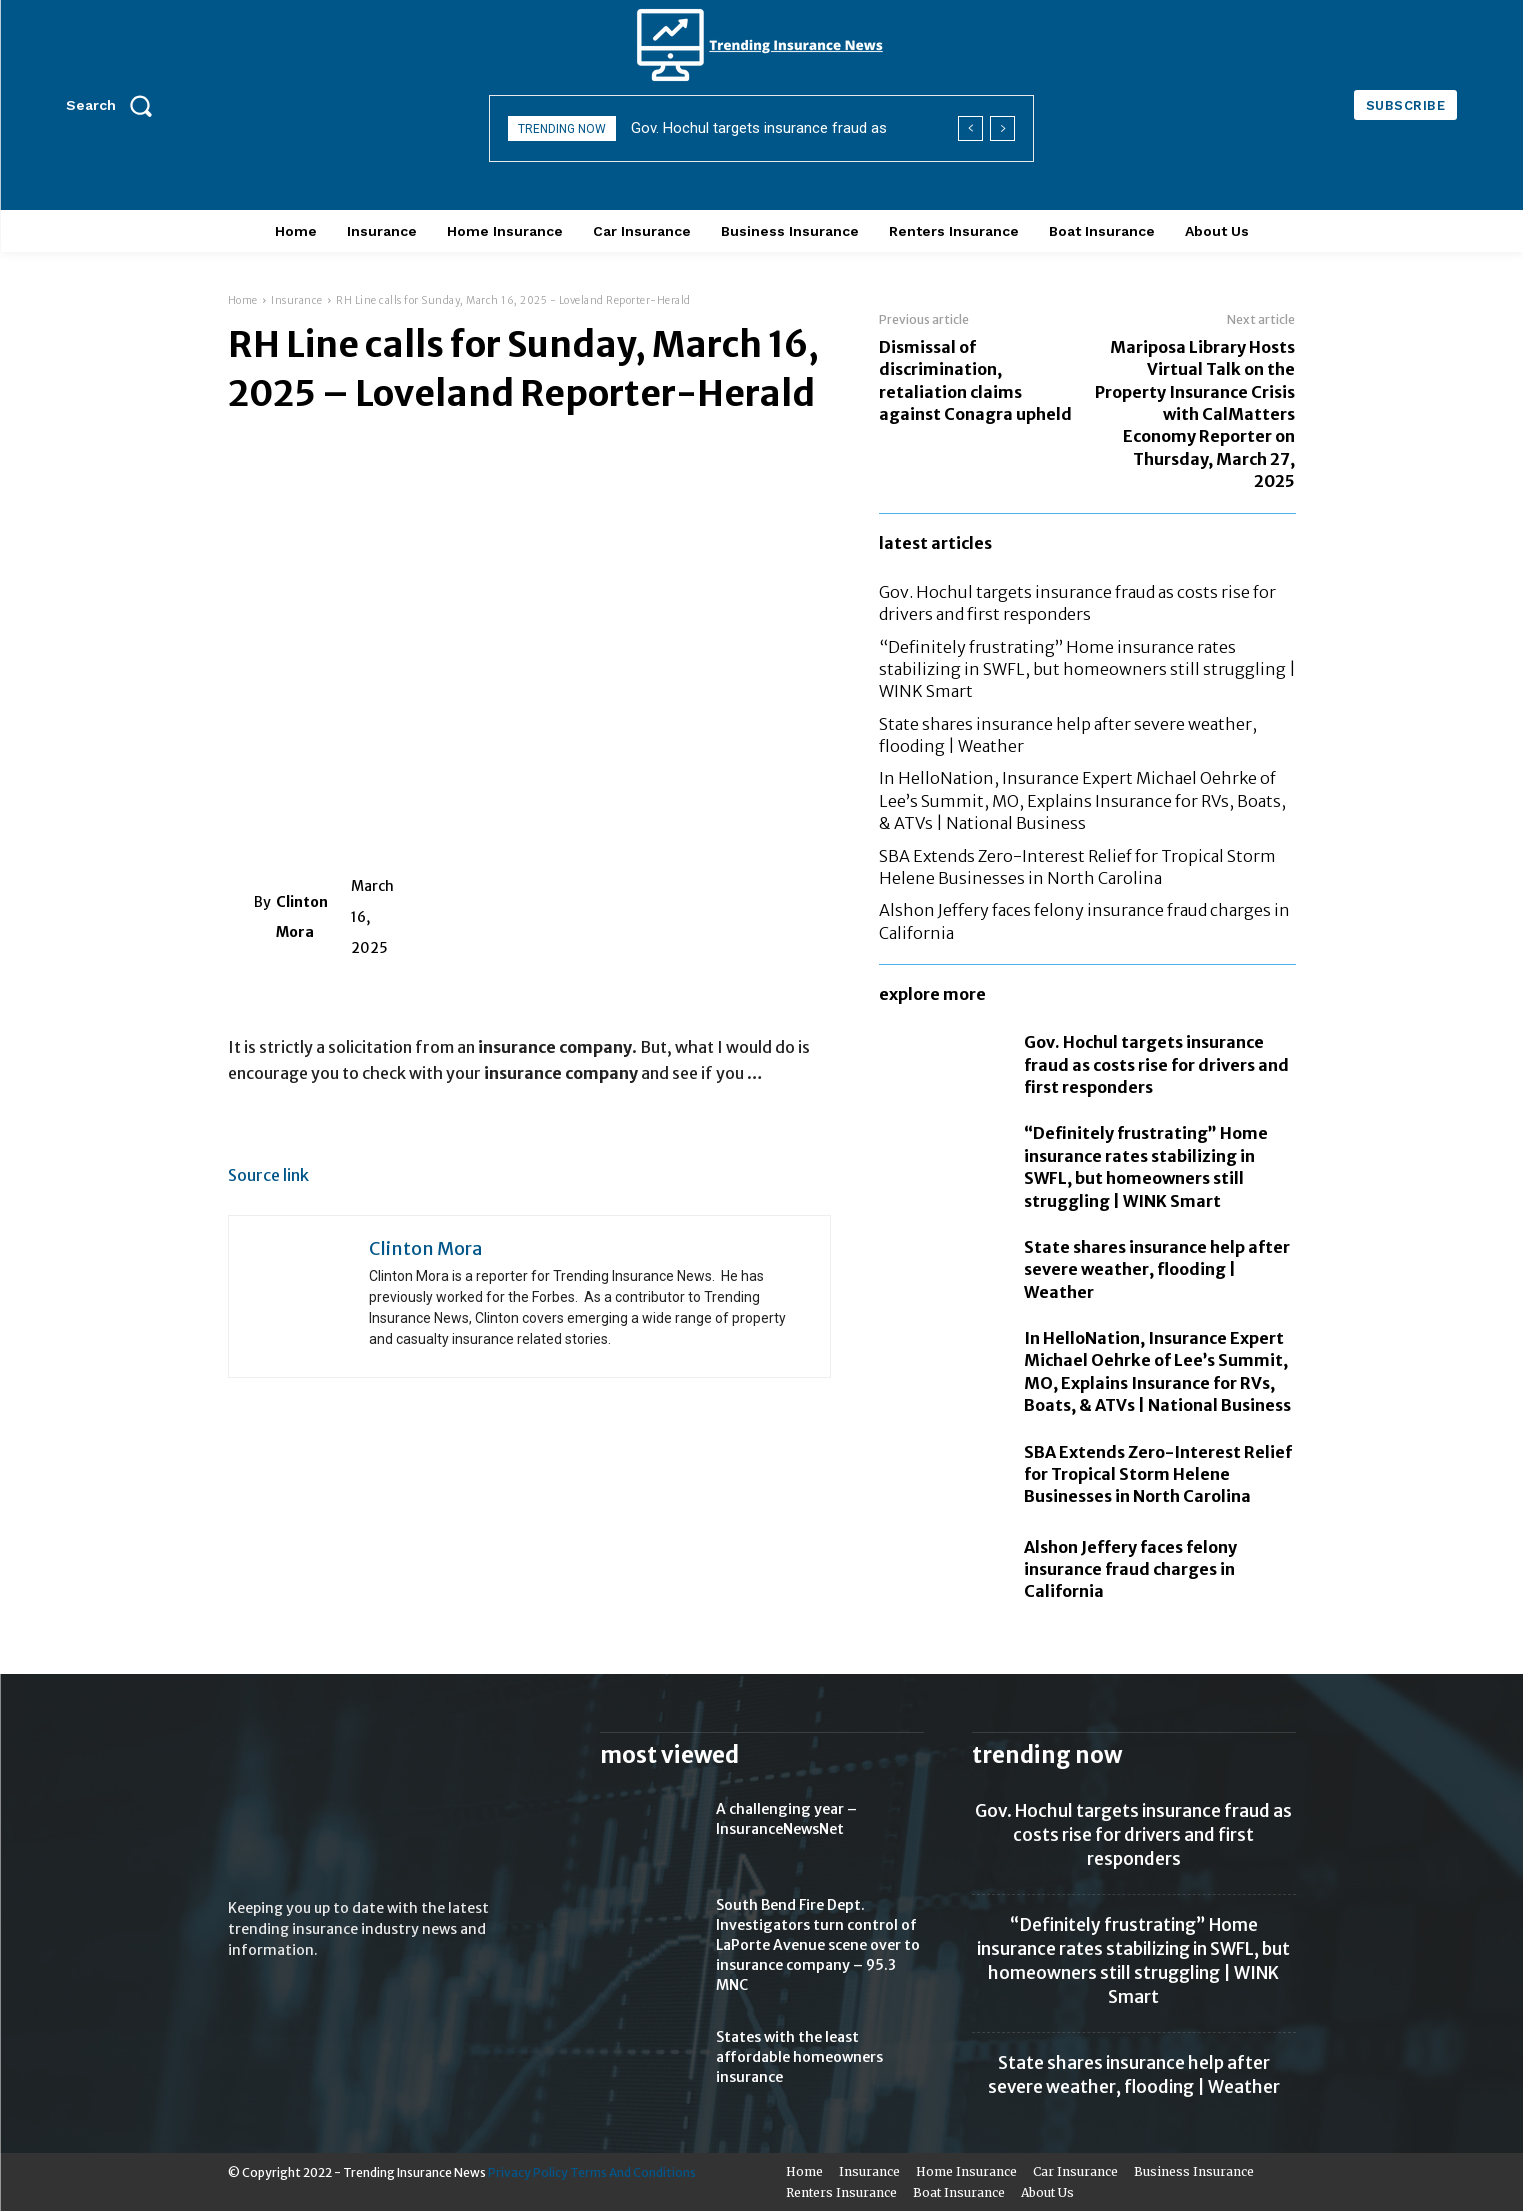 The width and height of the screenshot is (1523, 2211). Describe the element at coordinates (243, 300) in the screenshot. I see `Home` at that location.